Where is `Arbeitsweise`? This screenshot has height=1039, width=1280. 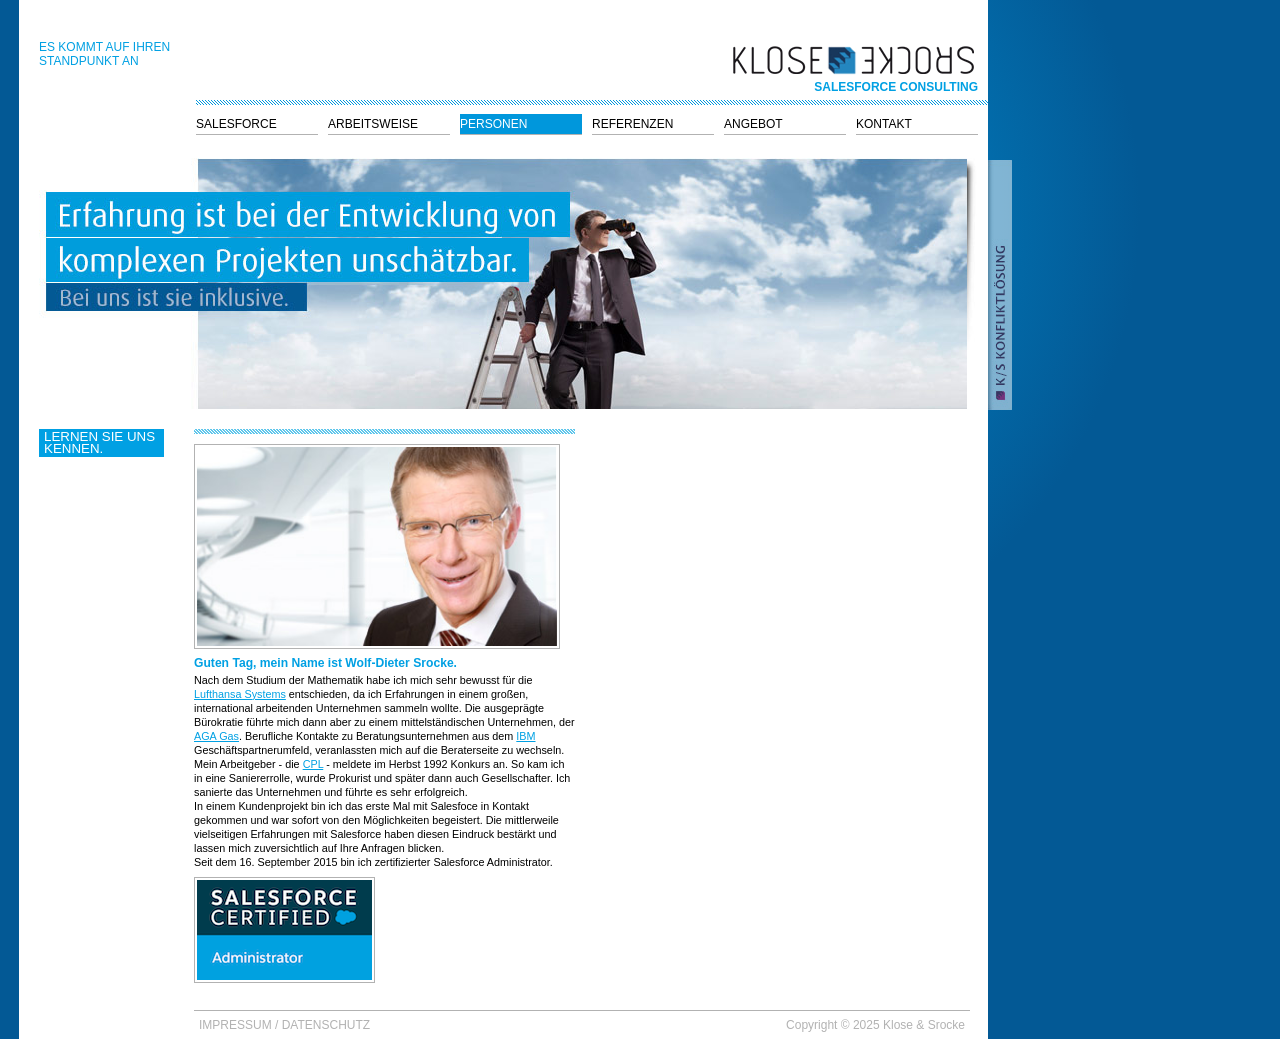 Arbeitsweise is located at coordinates (373, 124).